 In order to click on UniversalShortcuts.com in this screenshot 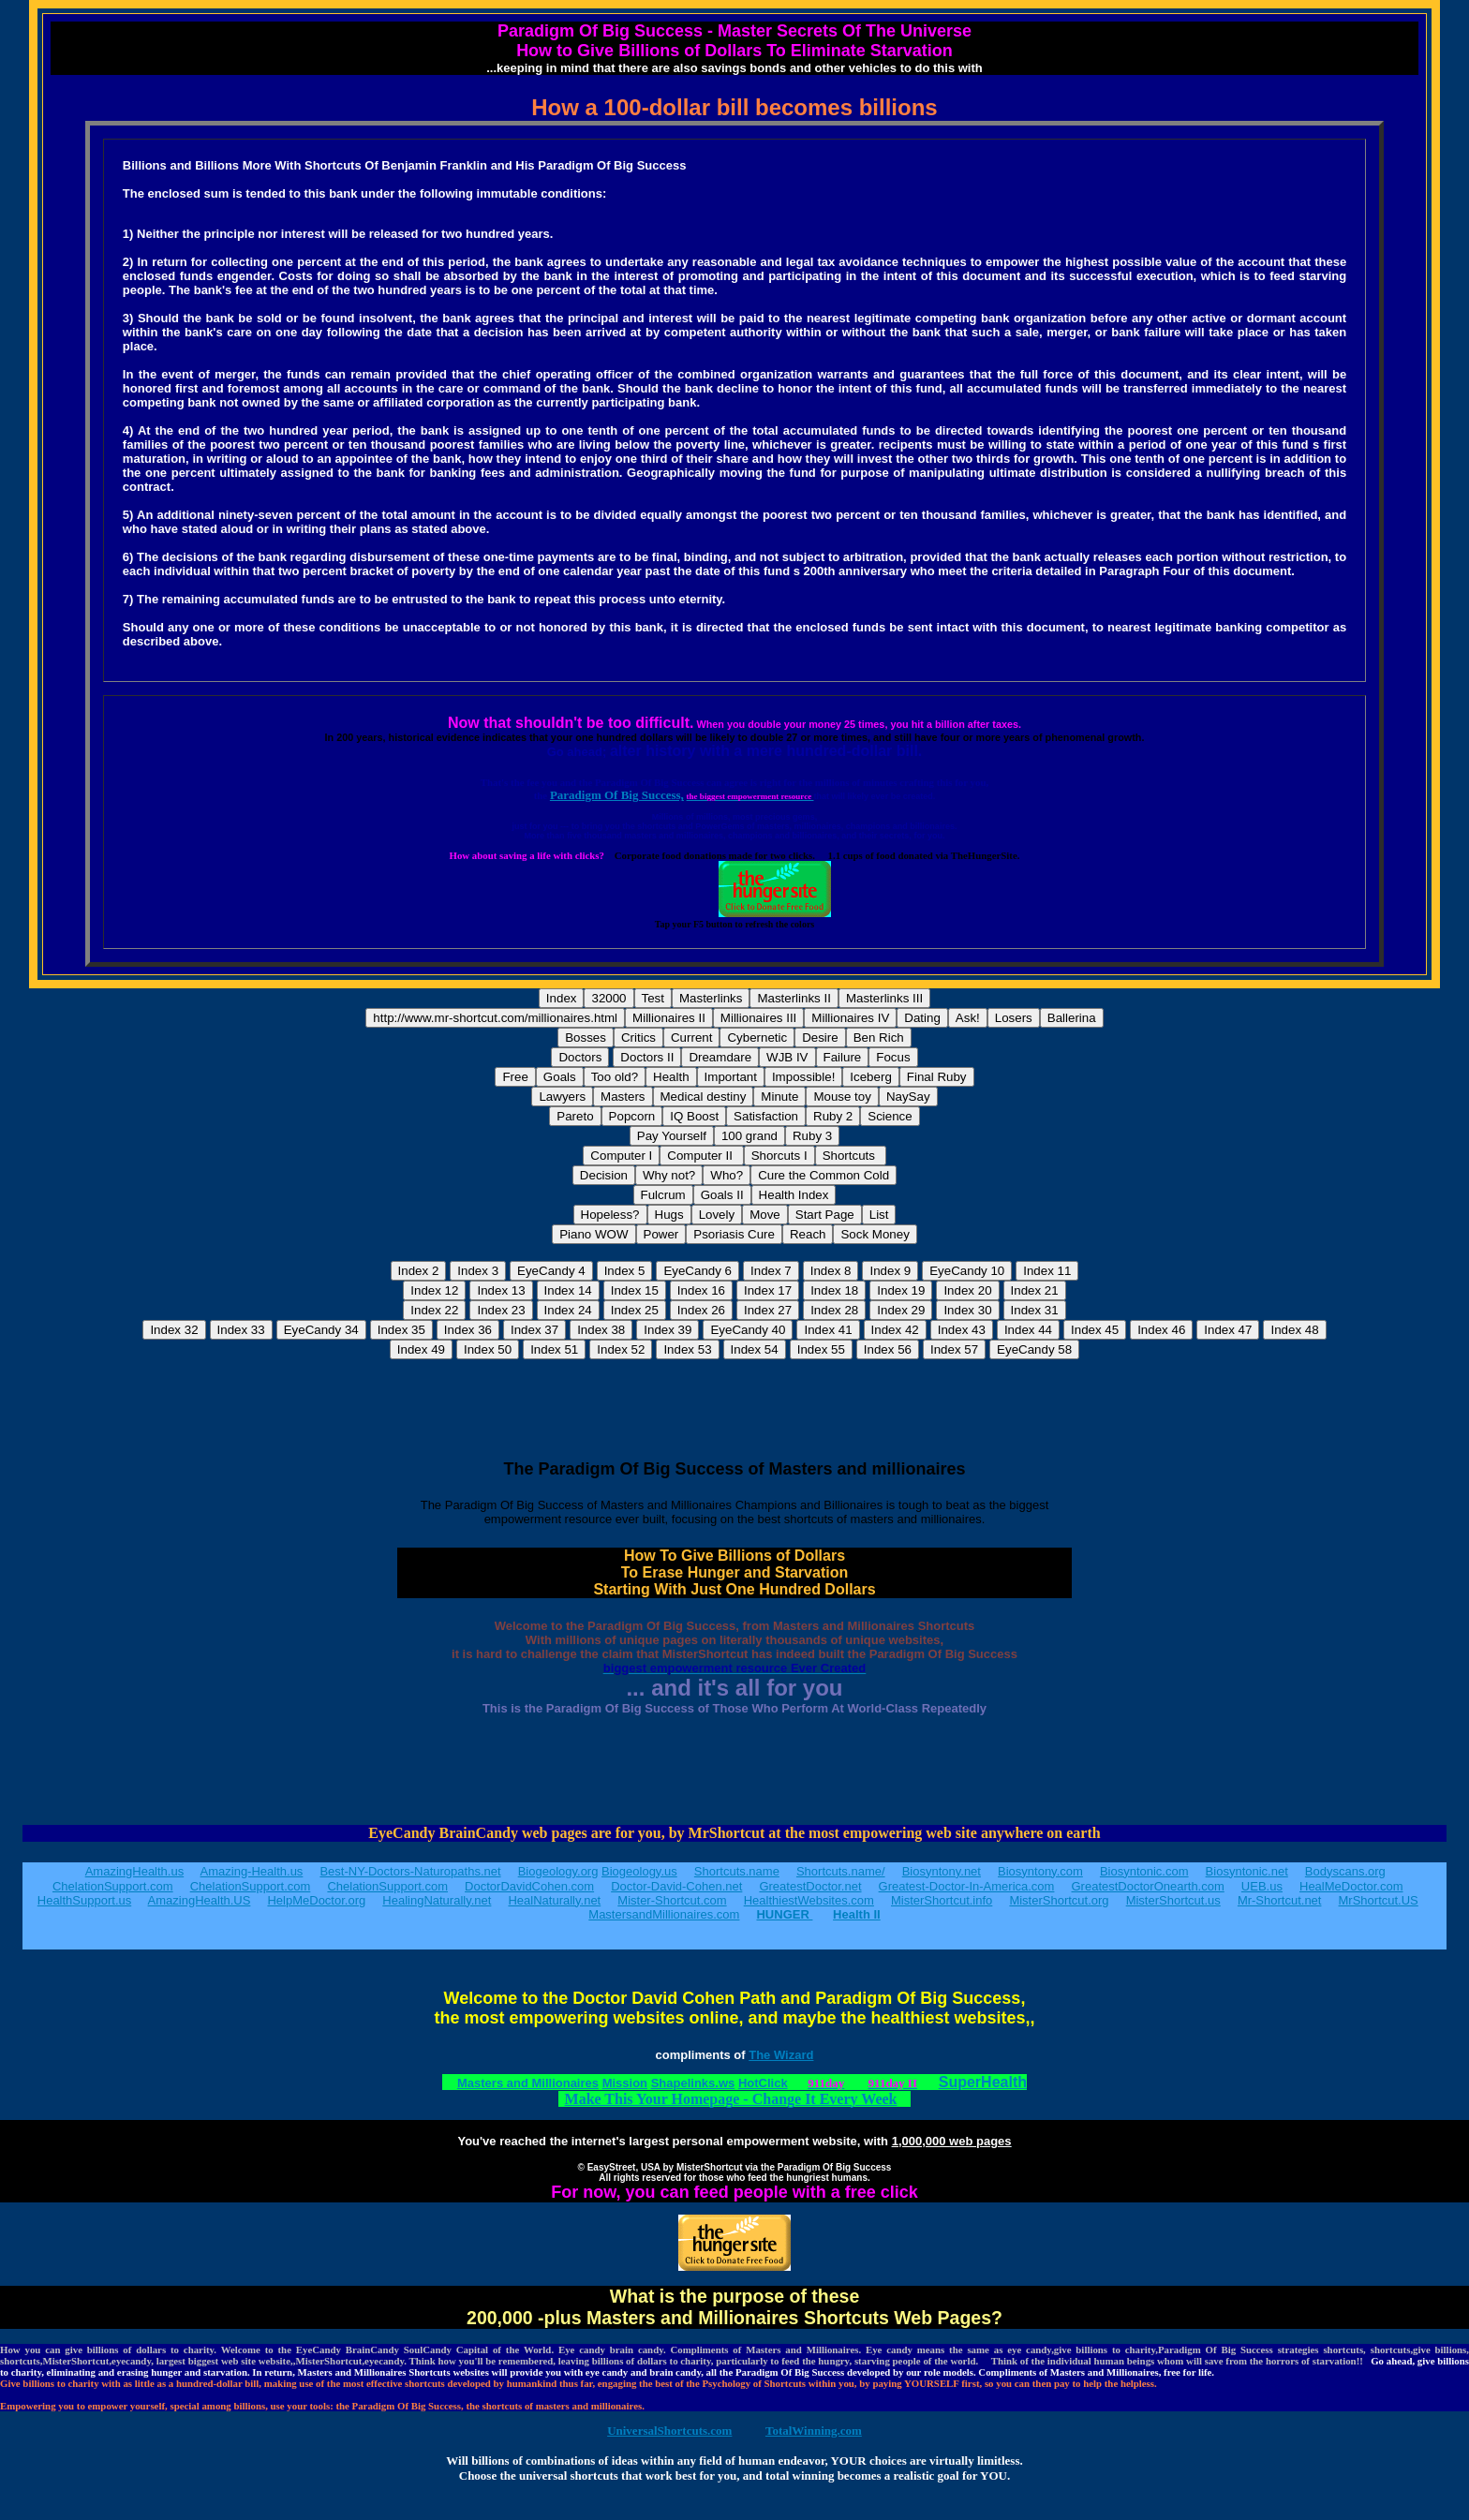, I will do `click(669, 2431)`.